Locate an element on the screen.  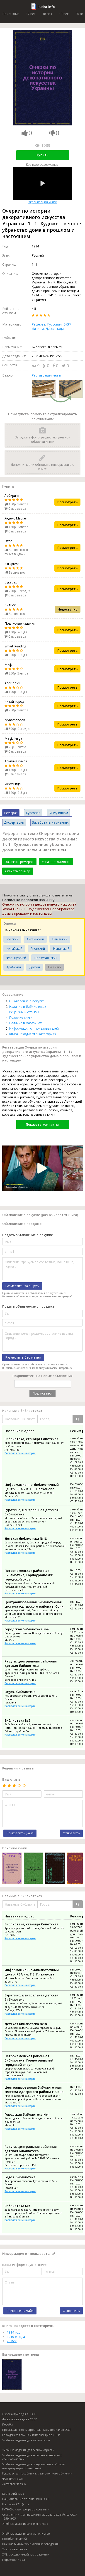
Охрана природы в СССР is located at coordinates (19, 2414).